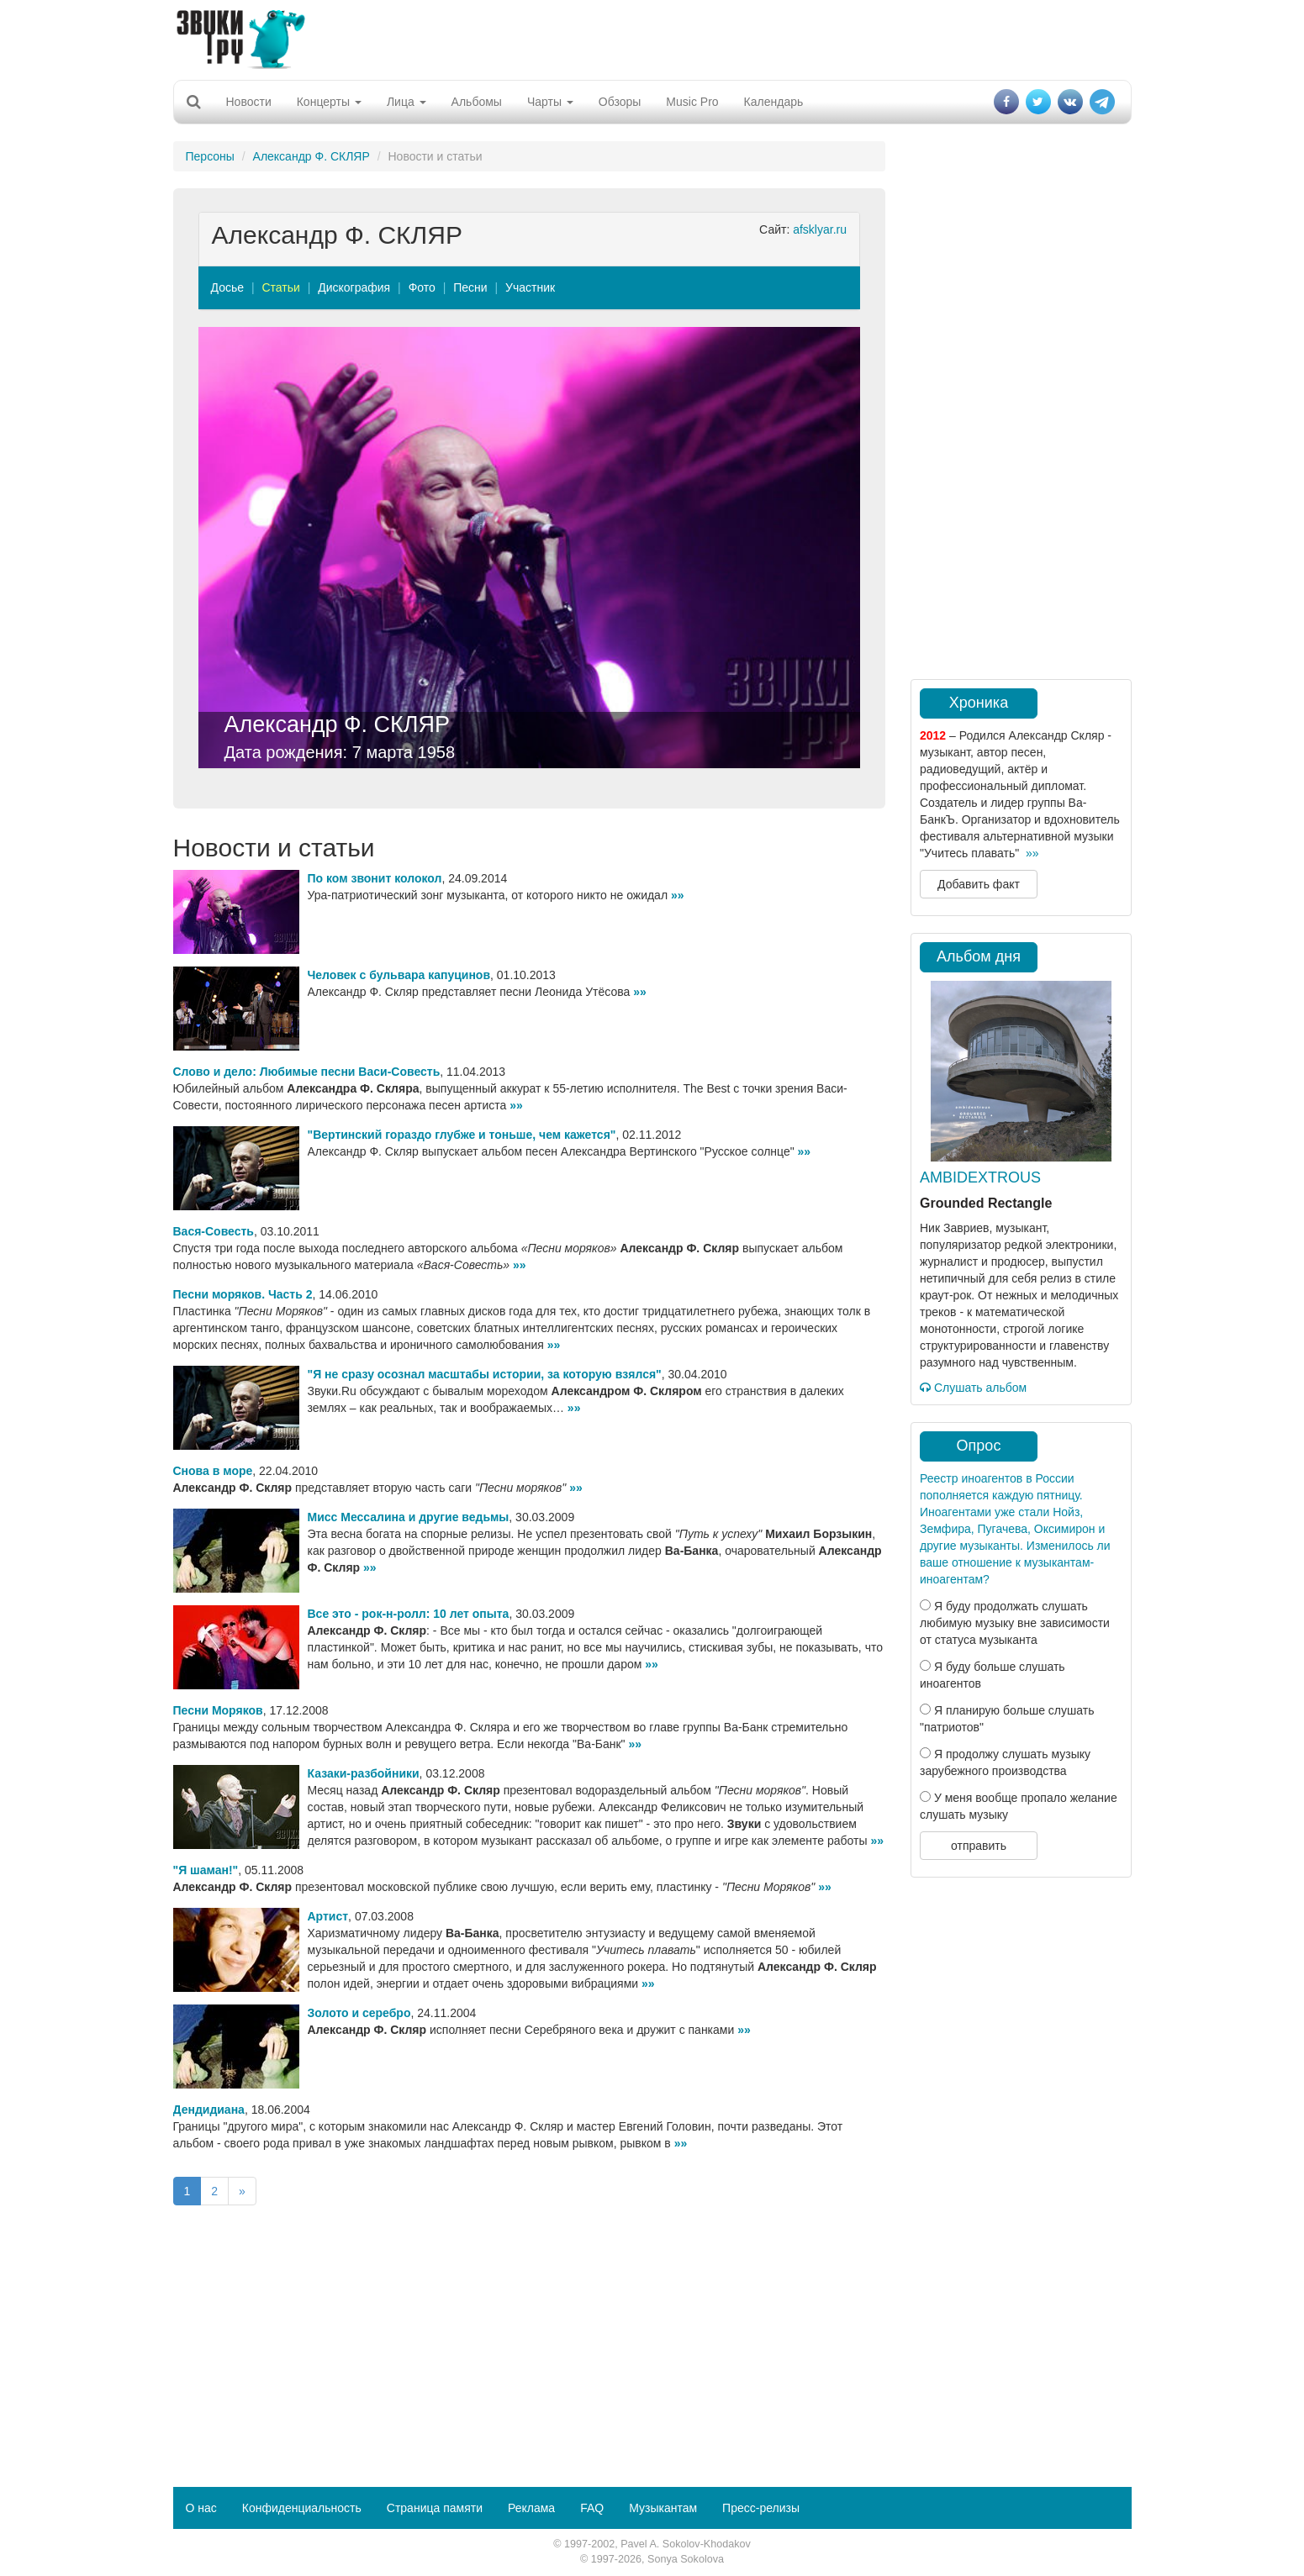  I want to click on отправить, so click(978, 1845).